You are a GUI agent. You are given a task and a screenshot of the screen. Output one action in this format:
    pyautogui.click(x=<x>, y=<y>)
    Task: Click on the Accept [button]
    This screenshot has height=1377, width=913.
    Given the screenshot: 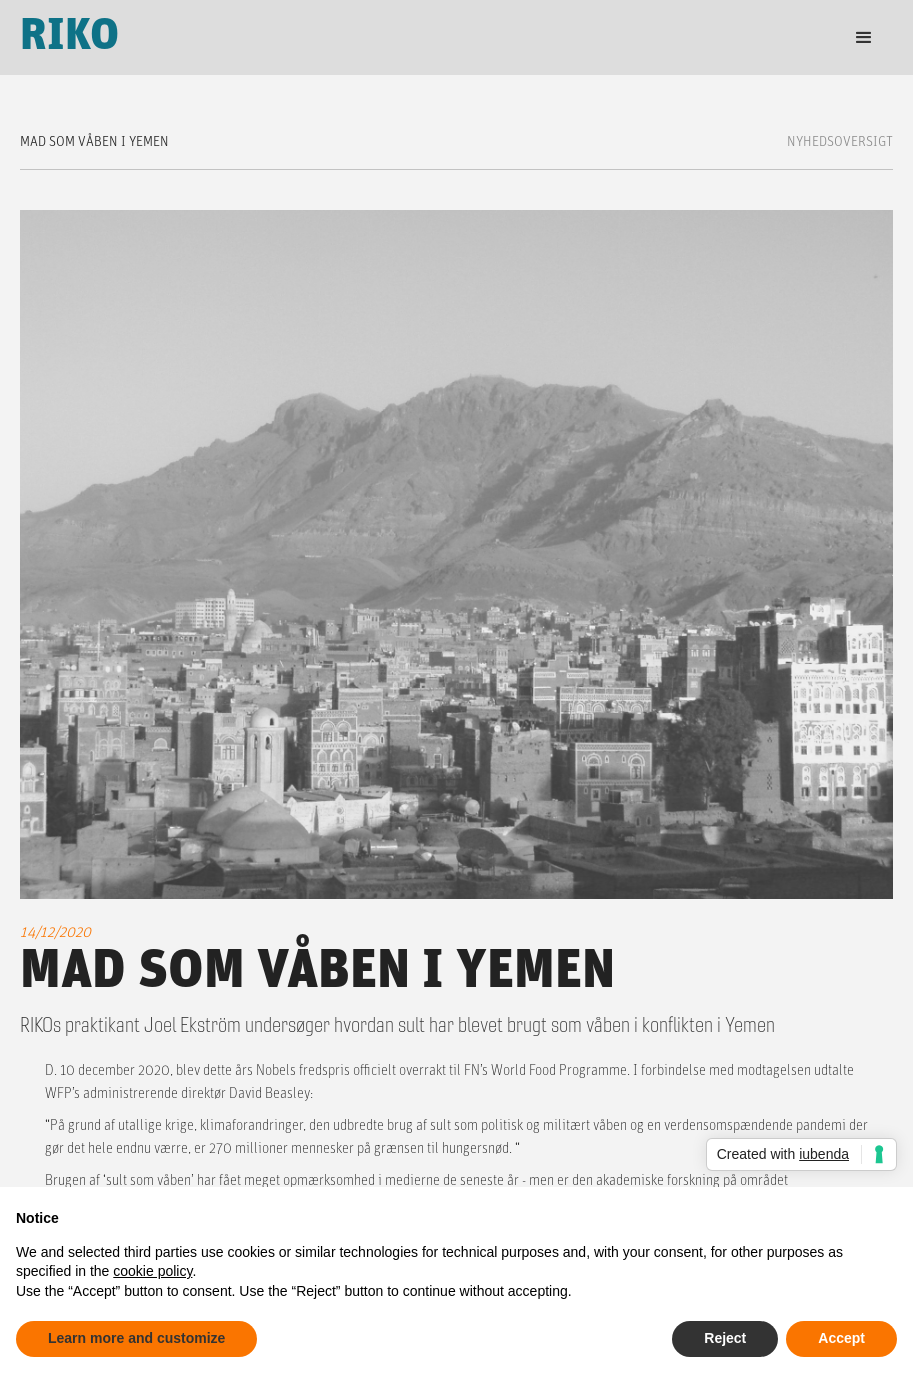 What is the action you would take?
    pyautogui.click(x=841, y=1338)
    